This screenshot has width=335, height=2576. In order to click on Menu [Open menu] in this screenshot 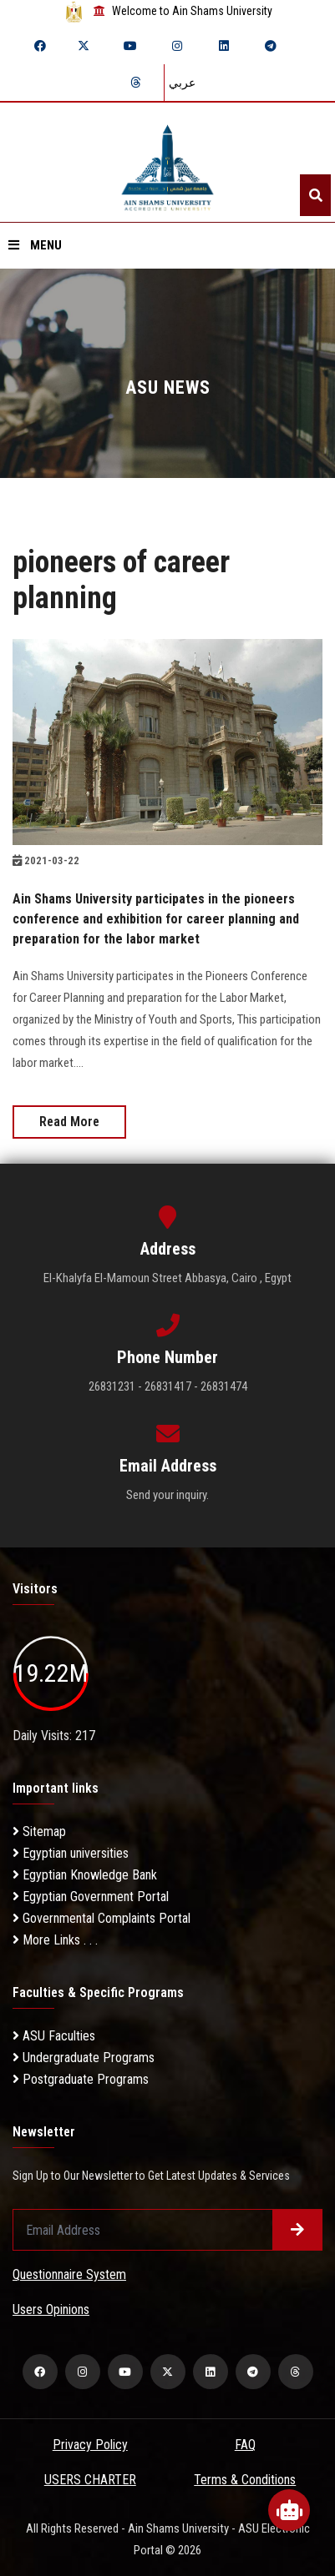, I will do `click(35, 245)`.